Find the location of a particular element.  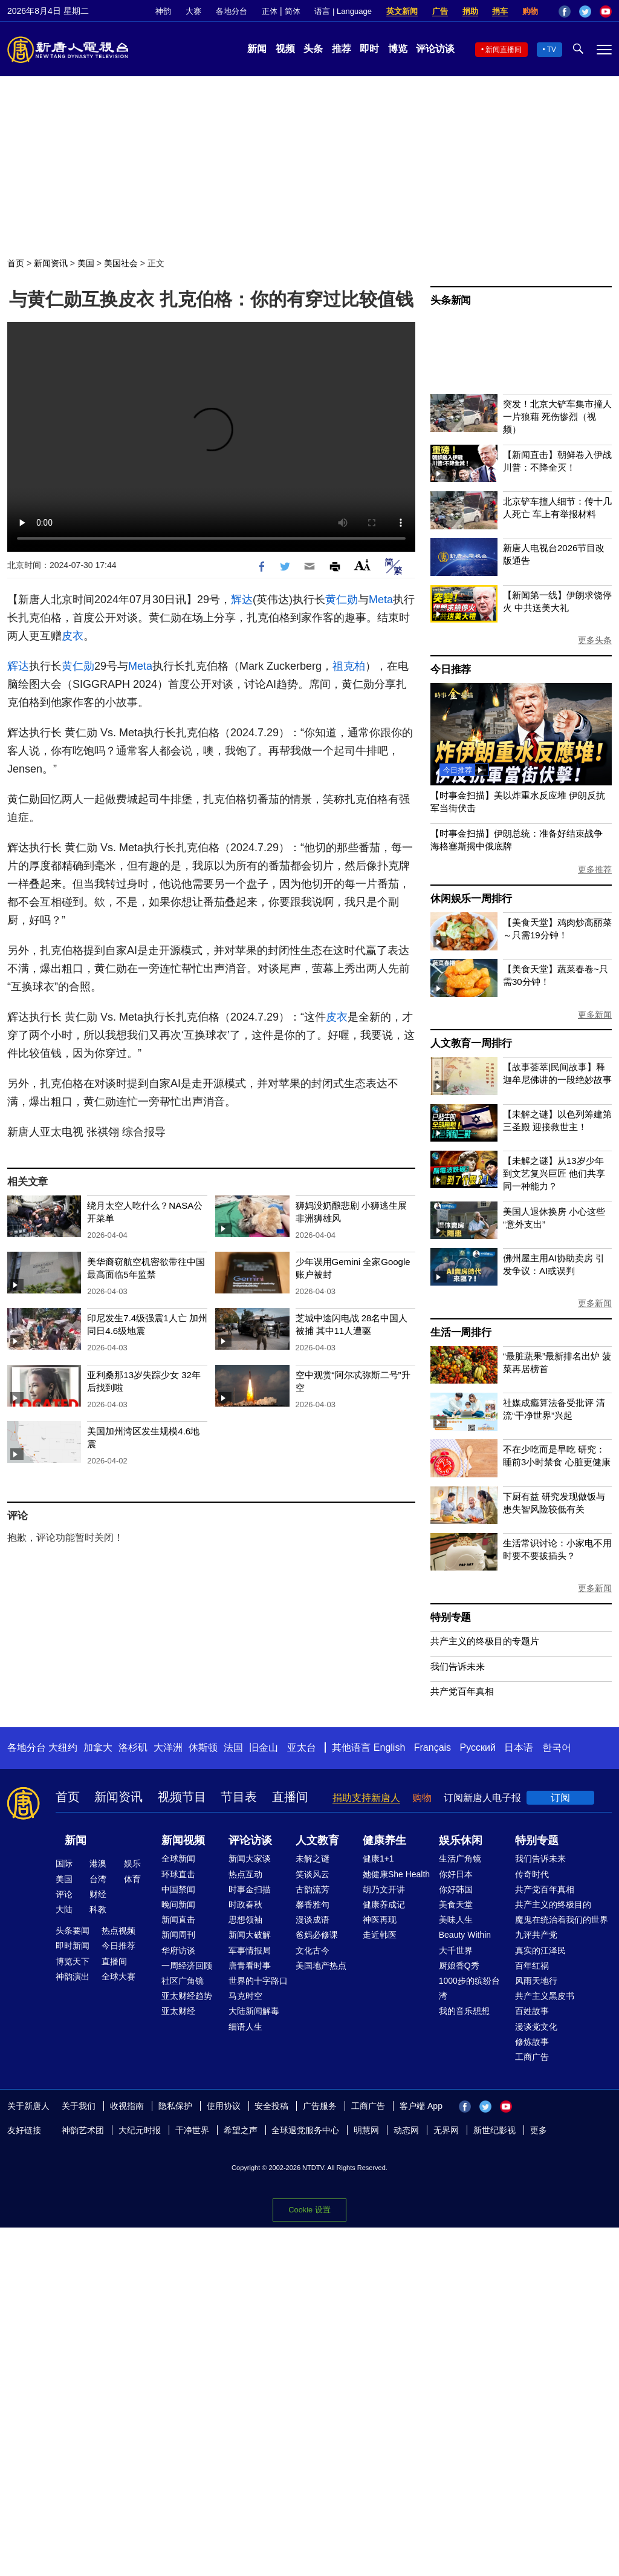

简体 is located at coordinates (292, 11).